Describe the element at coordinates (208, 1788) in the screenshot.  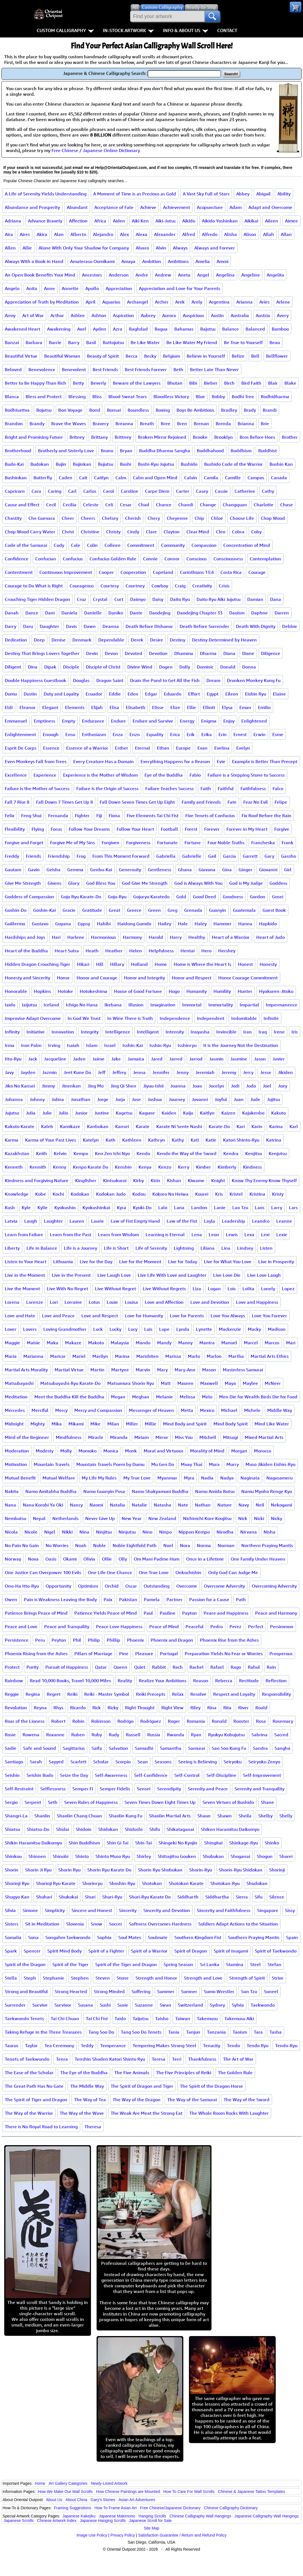
I see `Serenity and Peace` at that location.